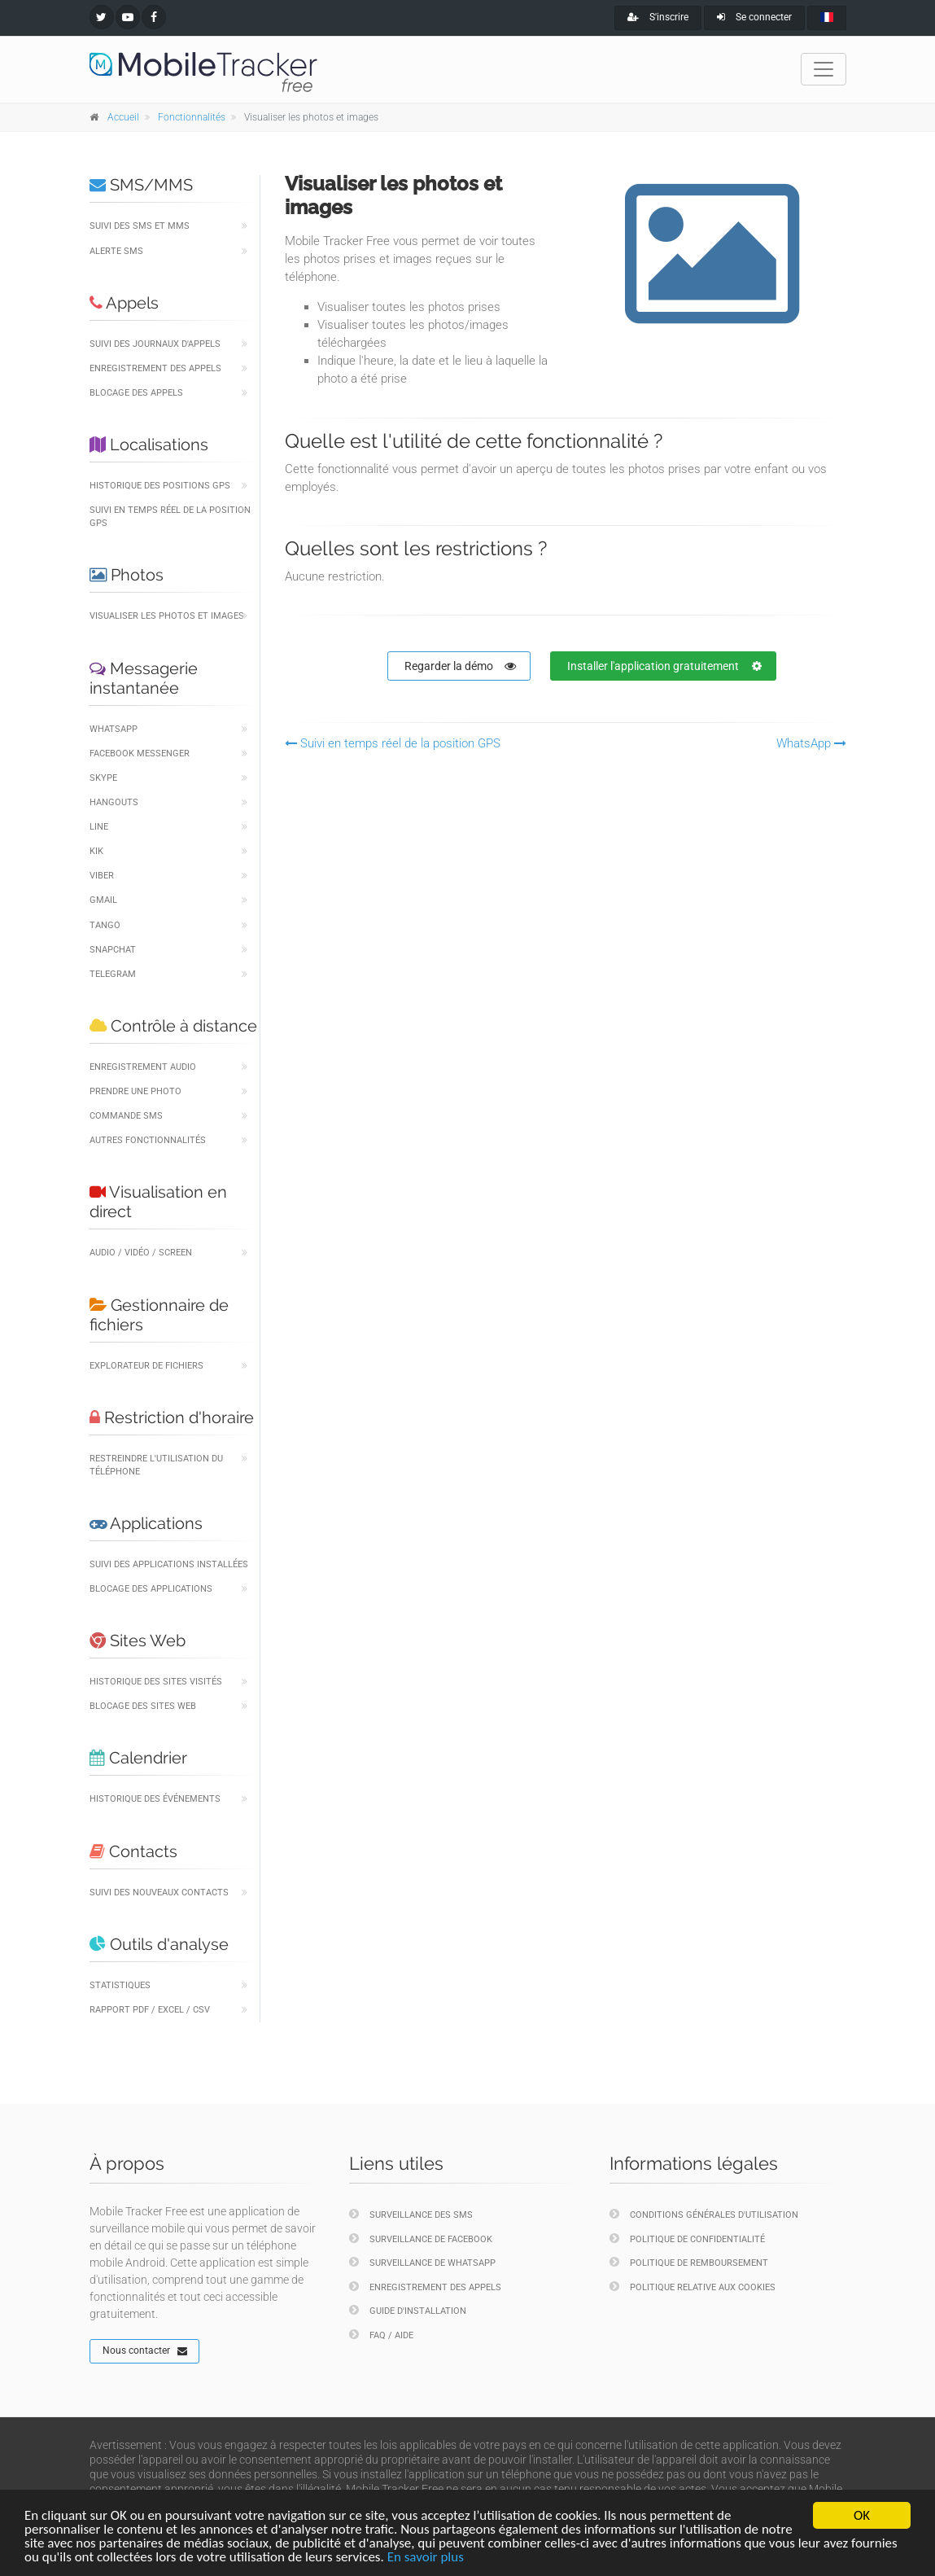 The image size is (935, 2576). I want to click on Facebook Messenger, so click(140, 753).